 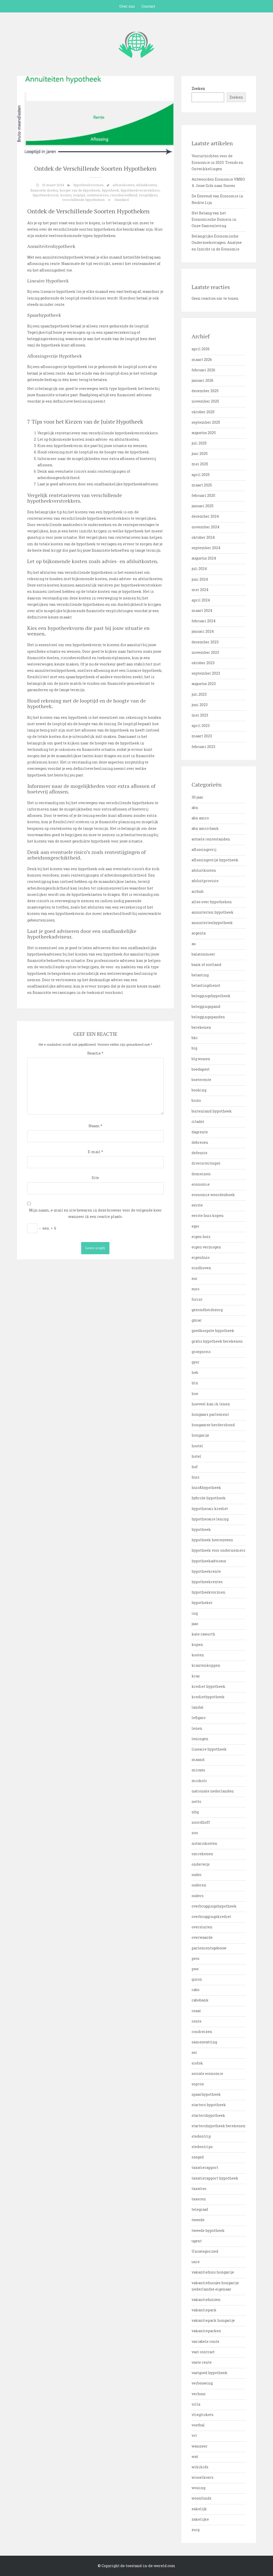 What do you see at coordinates (202, 380) in the screenshot?
I see `januari 2026` at bounding box center [202, 380].